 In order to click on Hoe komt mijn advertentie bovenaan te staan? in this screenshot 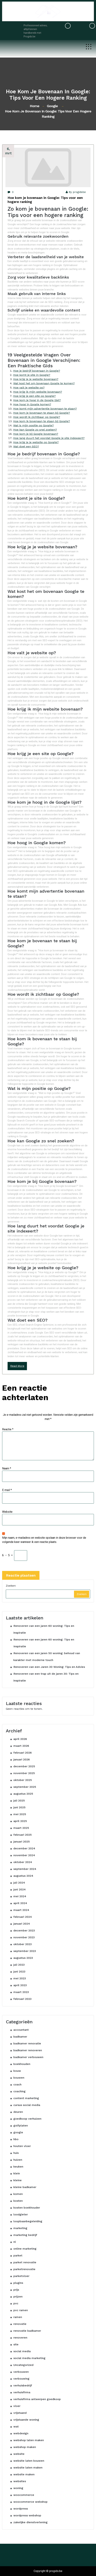, I will do `click(45, 408)`.